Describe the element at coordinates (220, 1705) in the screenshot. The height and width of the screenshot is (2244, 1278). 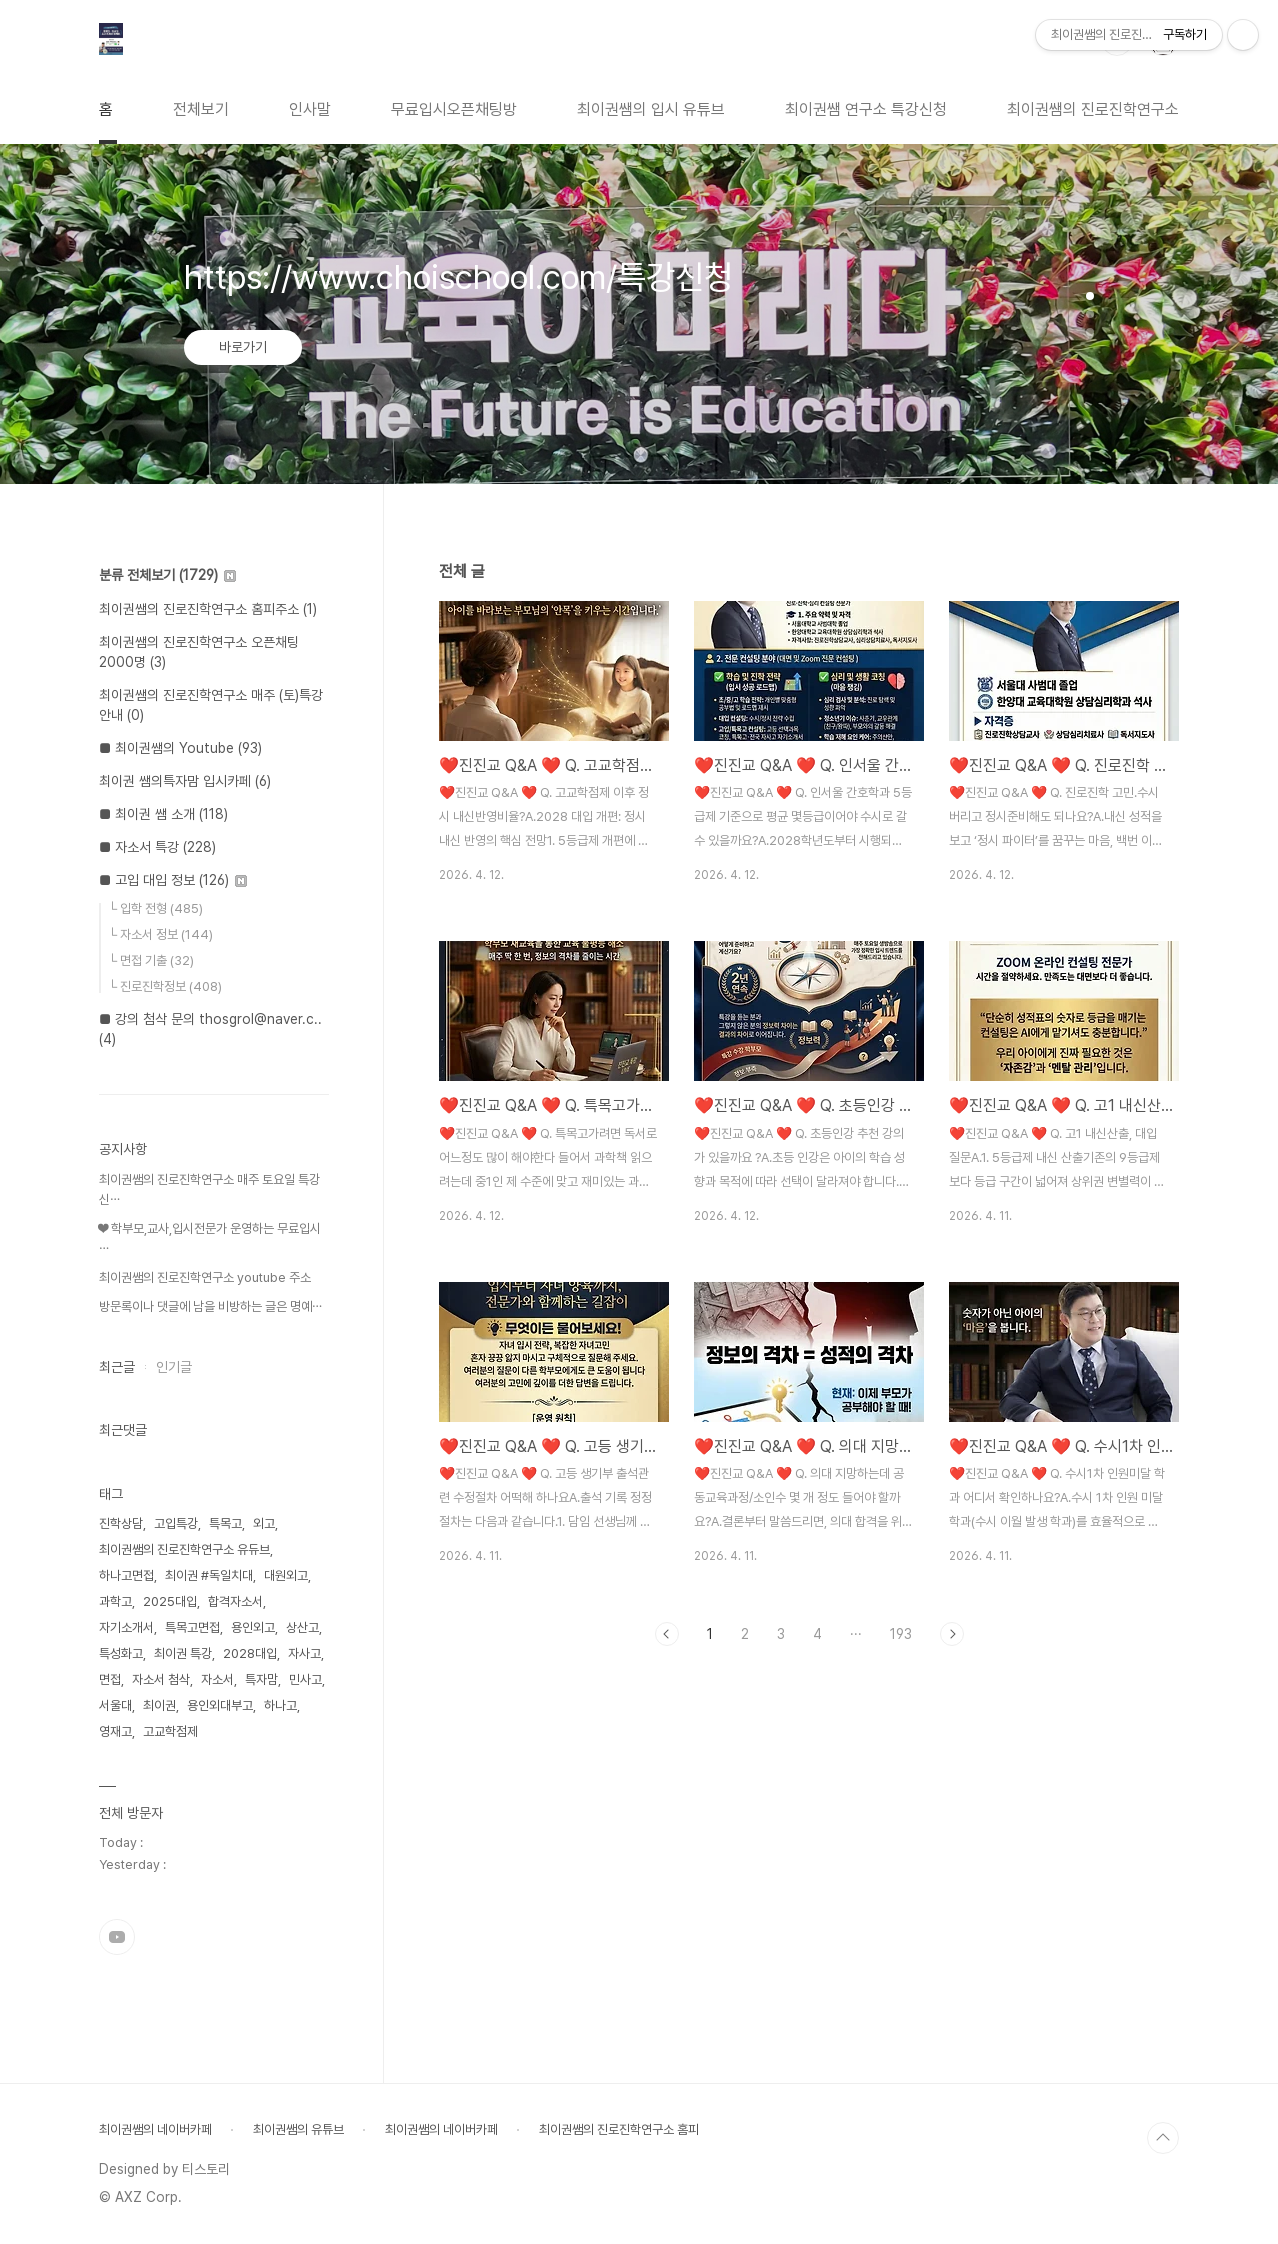
I see `용인외대부고` at that location.